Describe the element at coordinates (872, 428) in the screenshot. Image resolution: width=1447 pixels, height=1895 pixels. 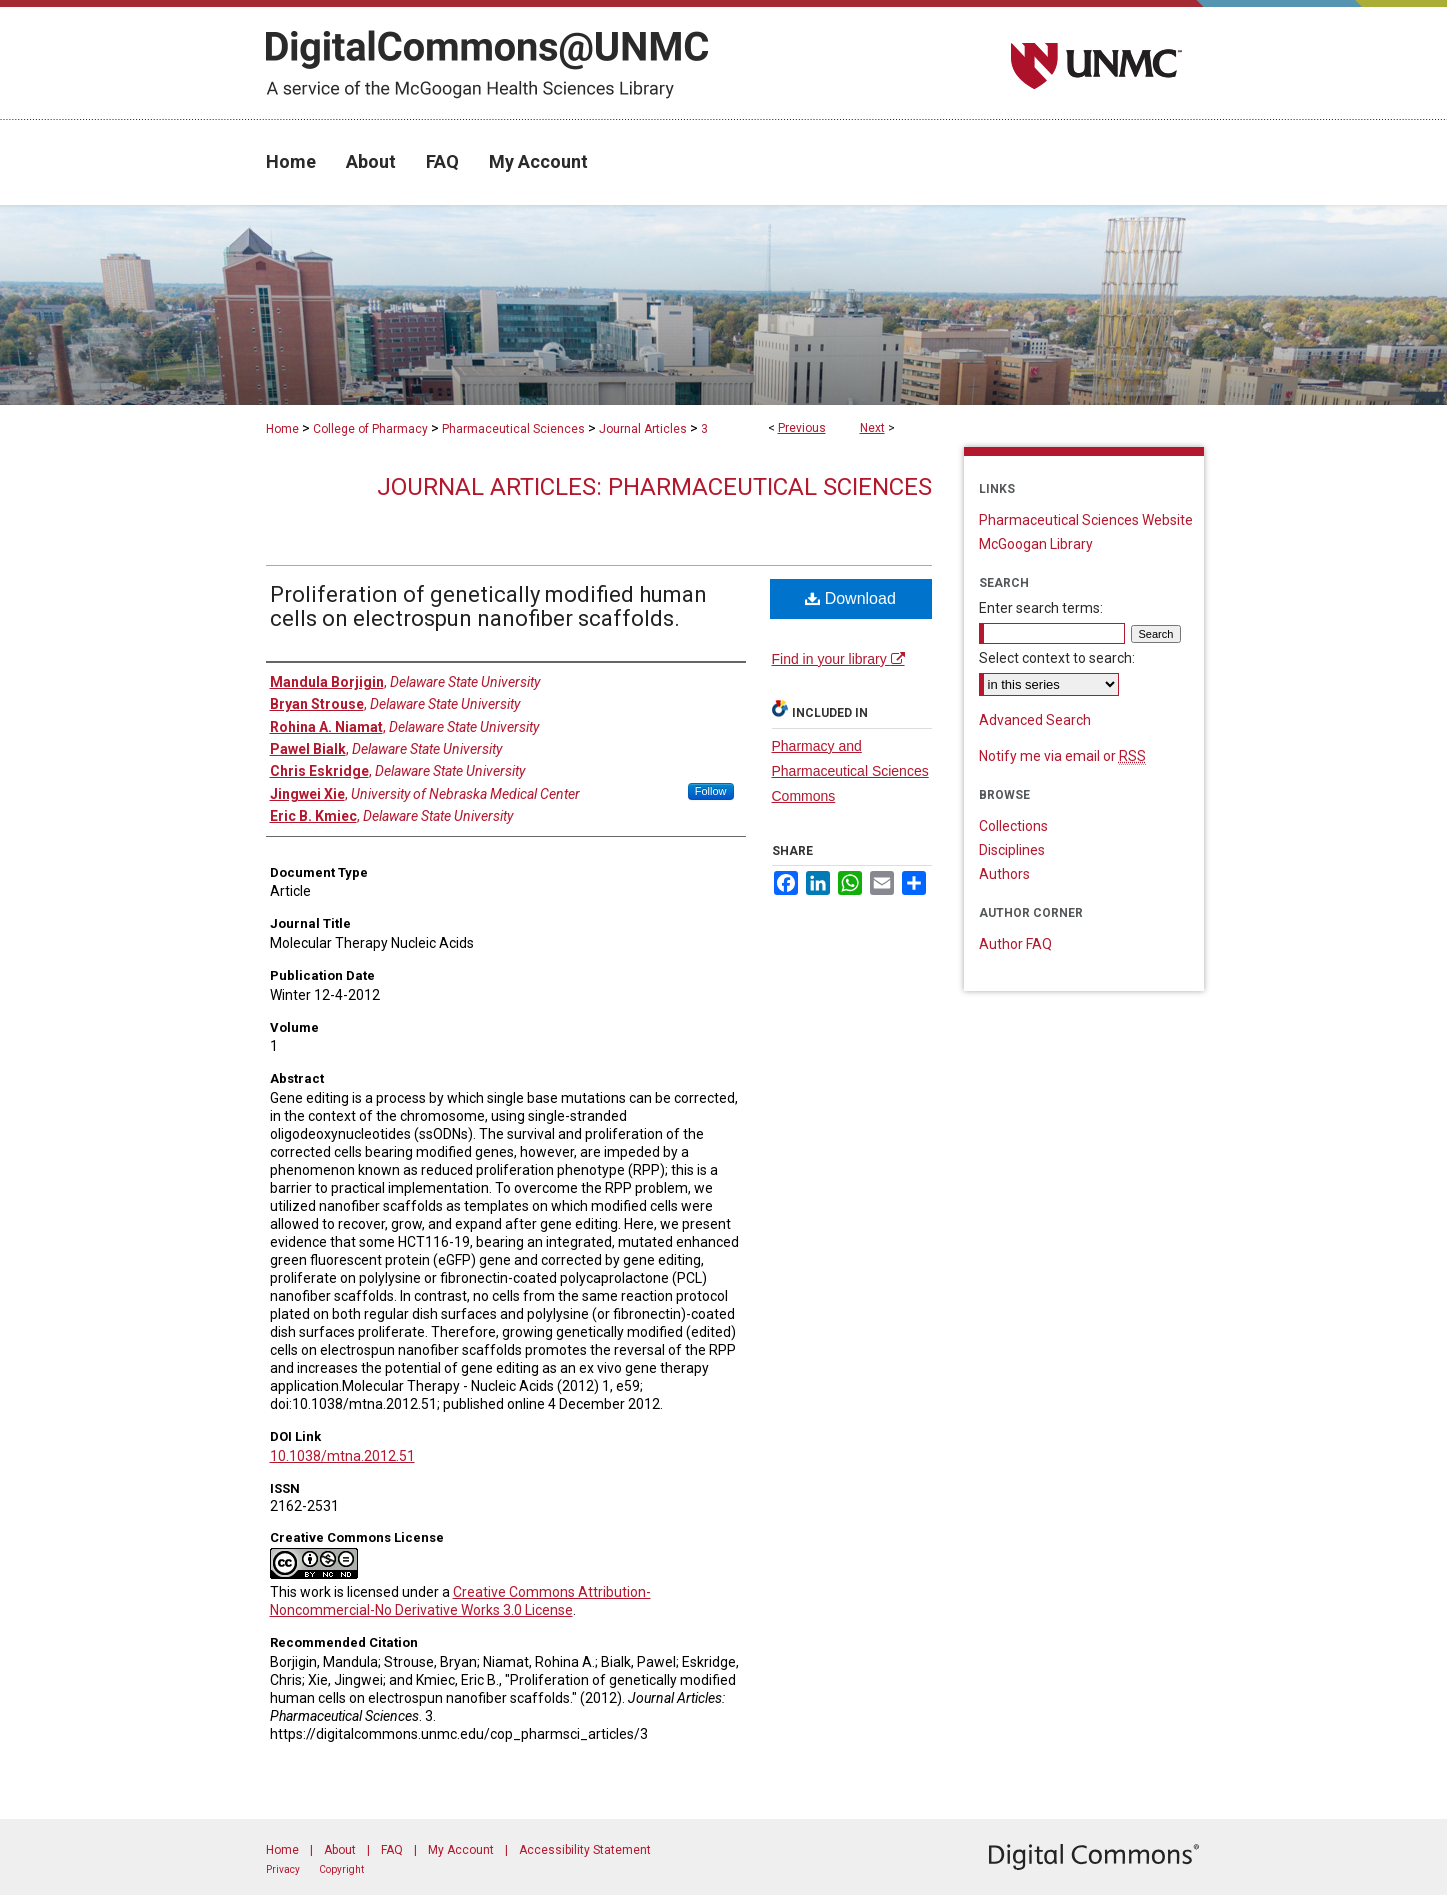
I see `Next` at that location.